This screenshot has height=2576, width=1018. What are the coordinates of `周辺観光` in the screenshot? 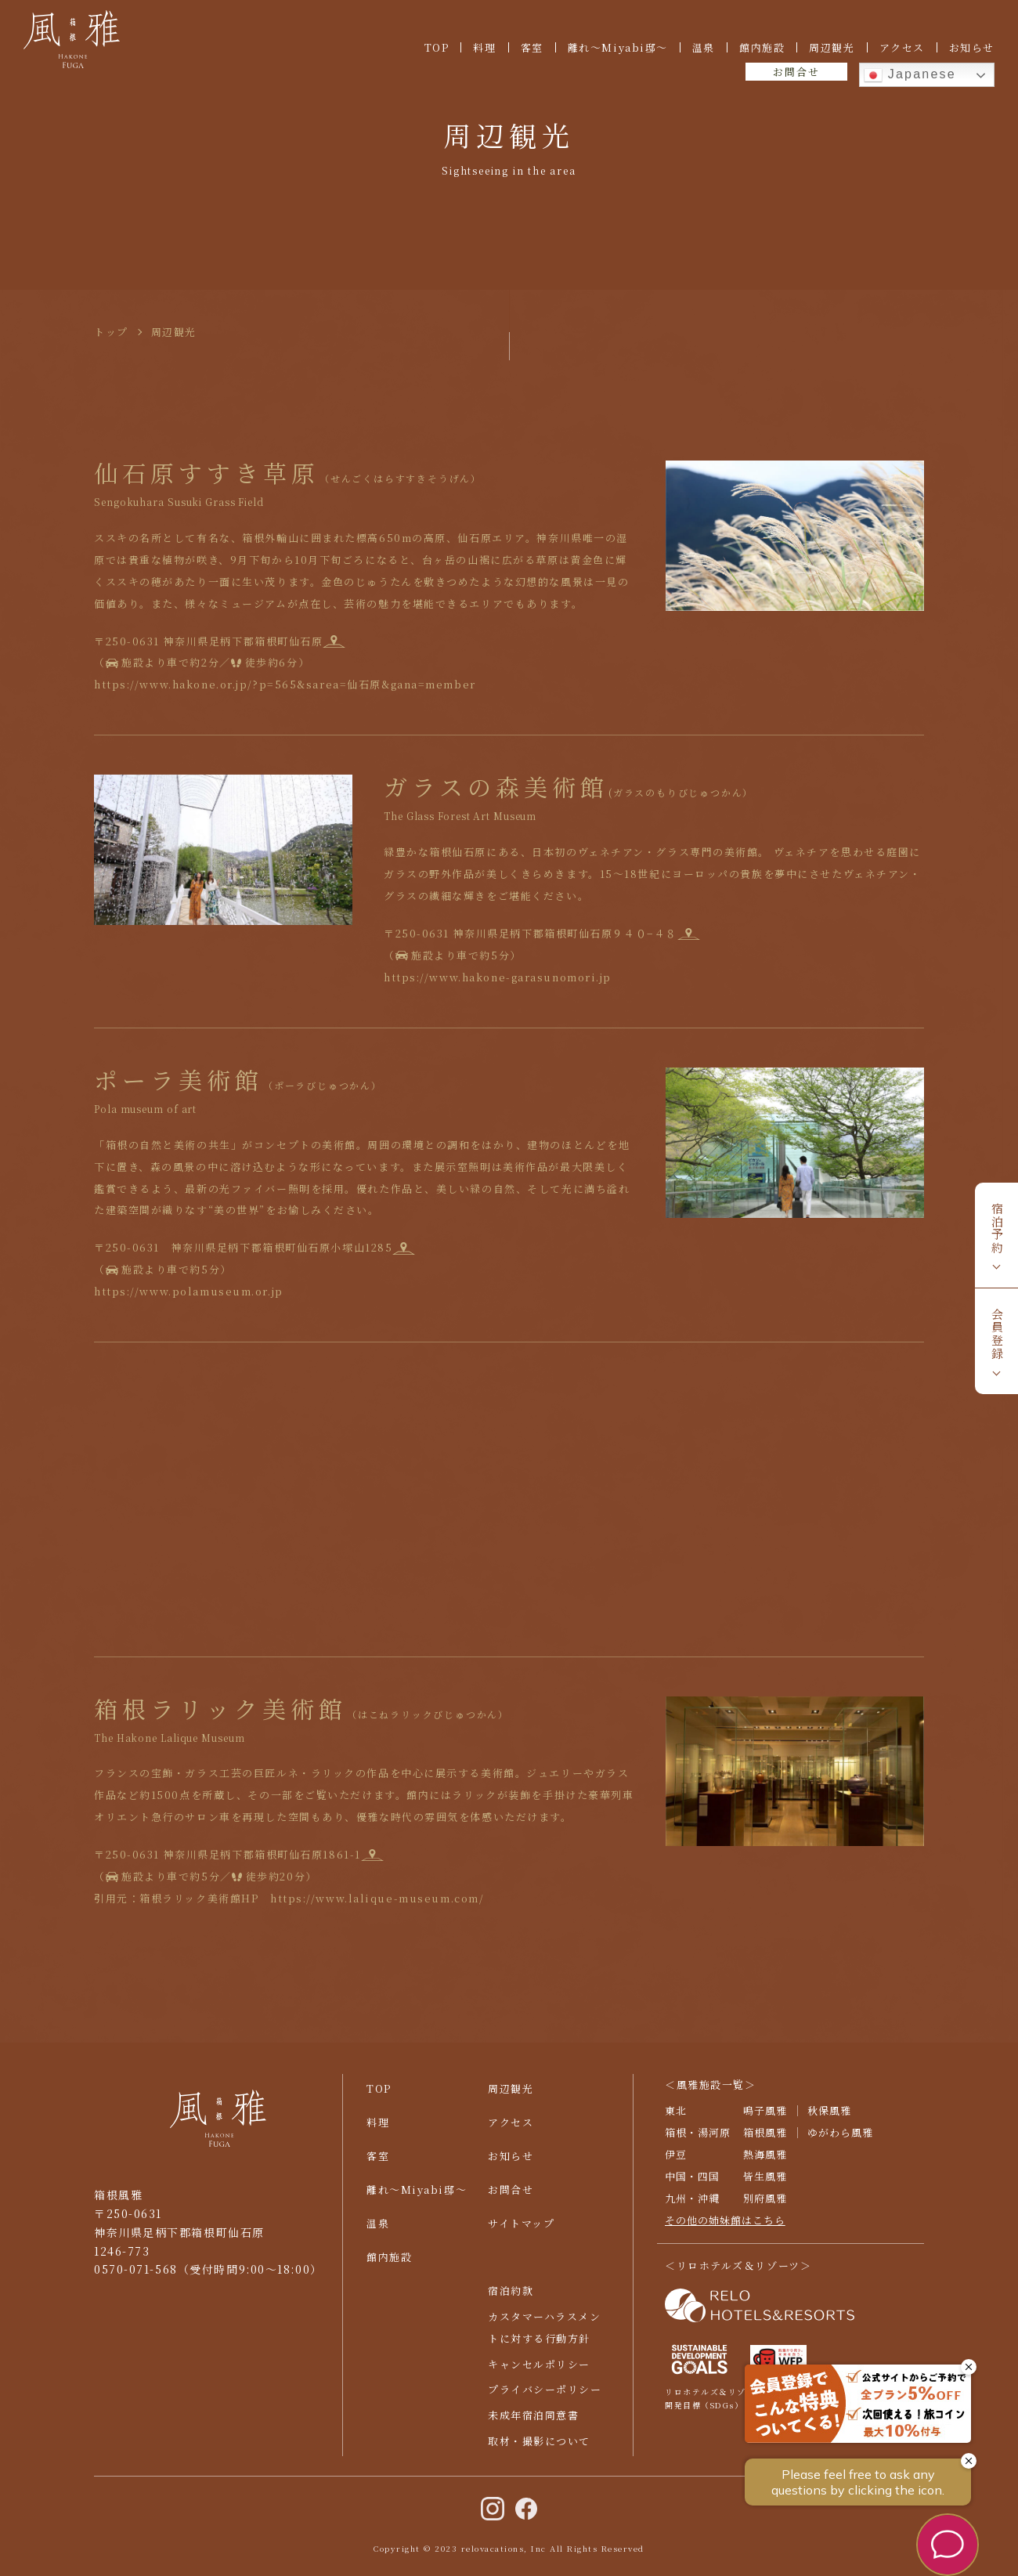 It's located at (831, 47).